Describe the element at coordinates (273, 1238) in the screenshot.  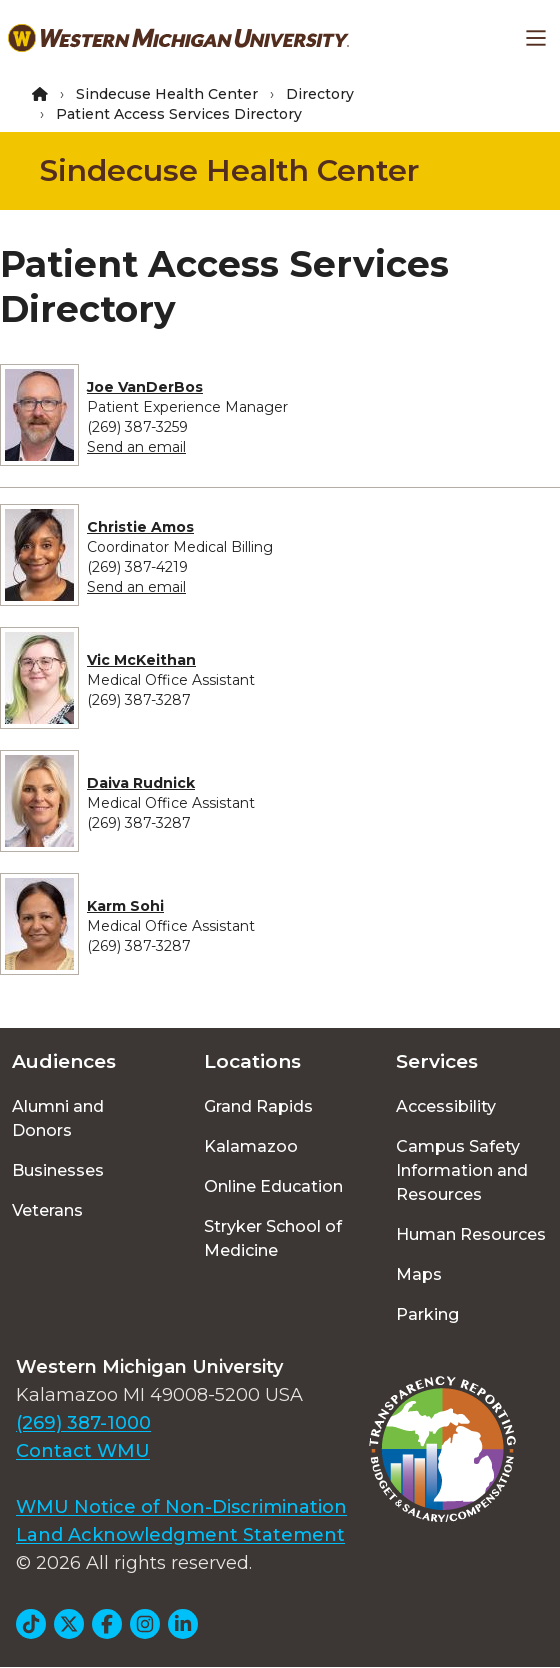
I see `Stryker School of Medicine` at that location.